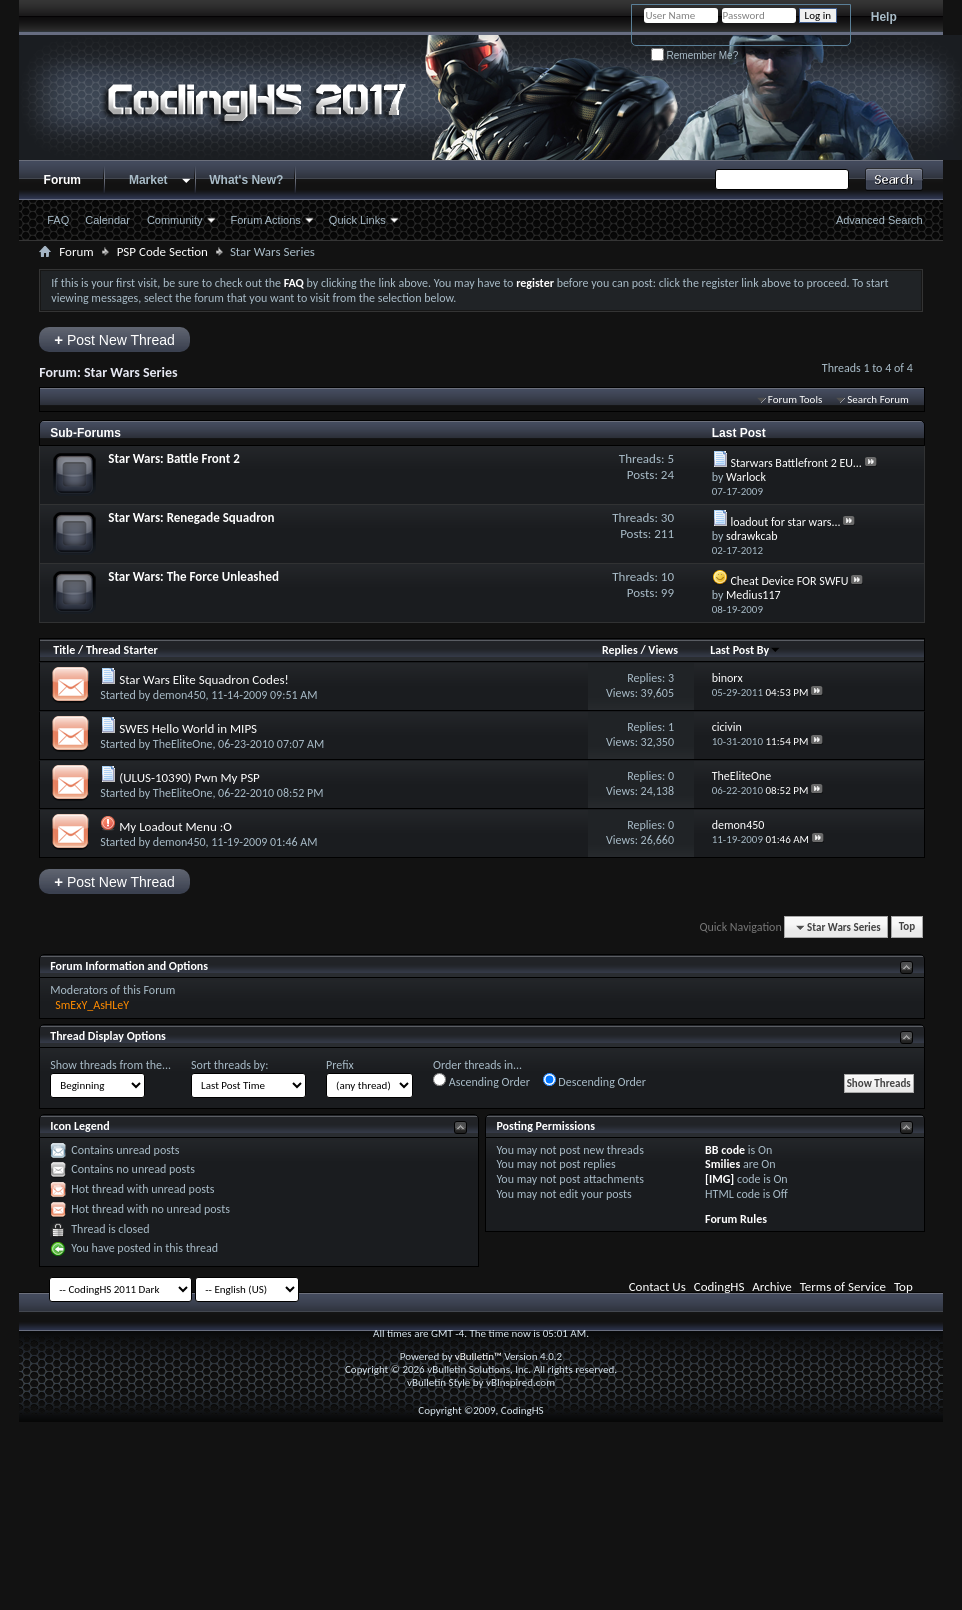 The image size is (962, 1610). I want to click on Ascending Order, so click(481, 1081).